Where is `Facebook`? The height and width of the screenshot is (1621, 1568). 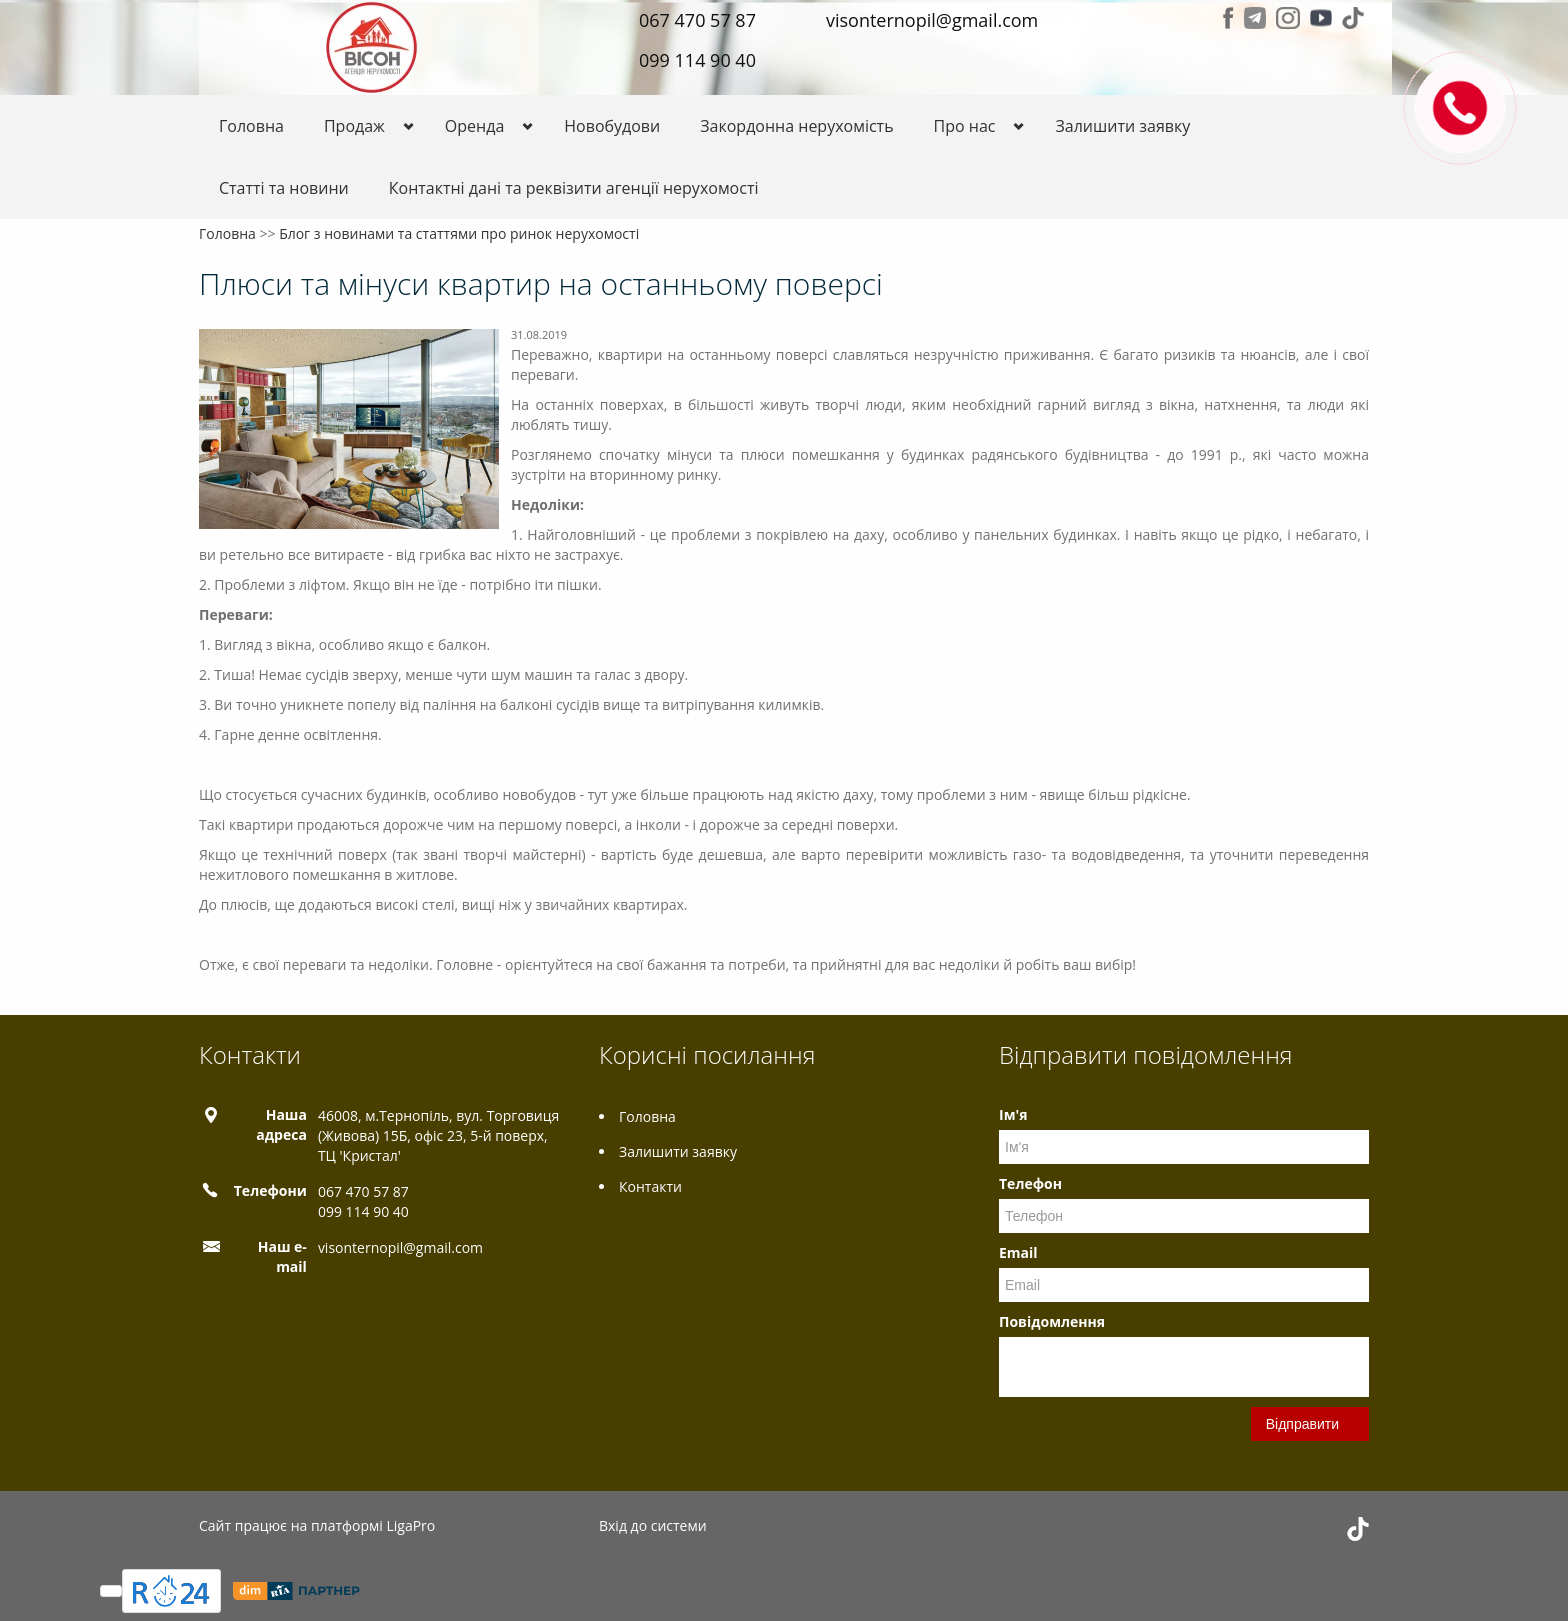 Facebook is located at coordinates (1228, 18).